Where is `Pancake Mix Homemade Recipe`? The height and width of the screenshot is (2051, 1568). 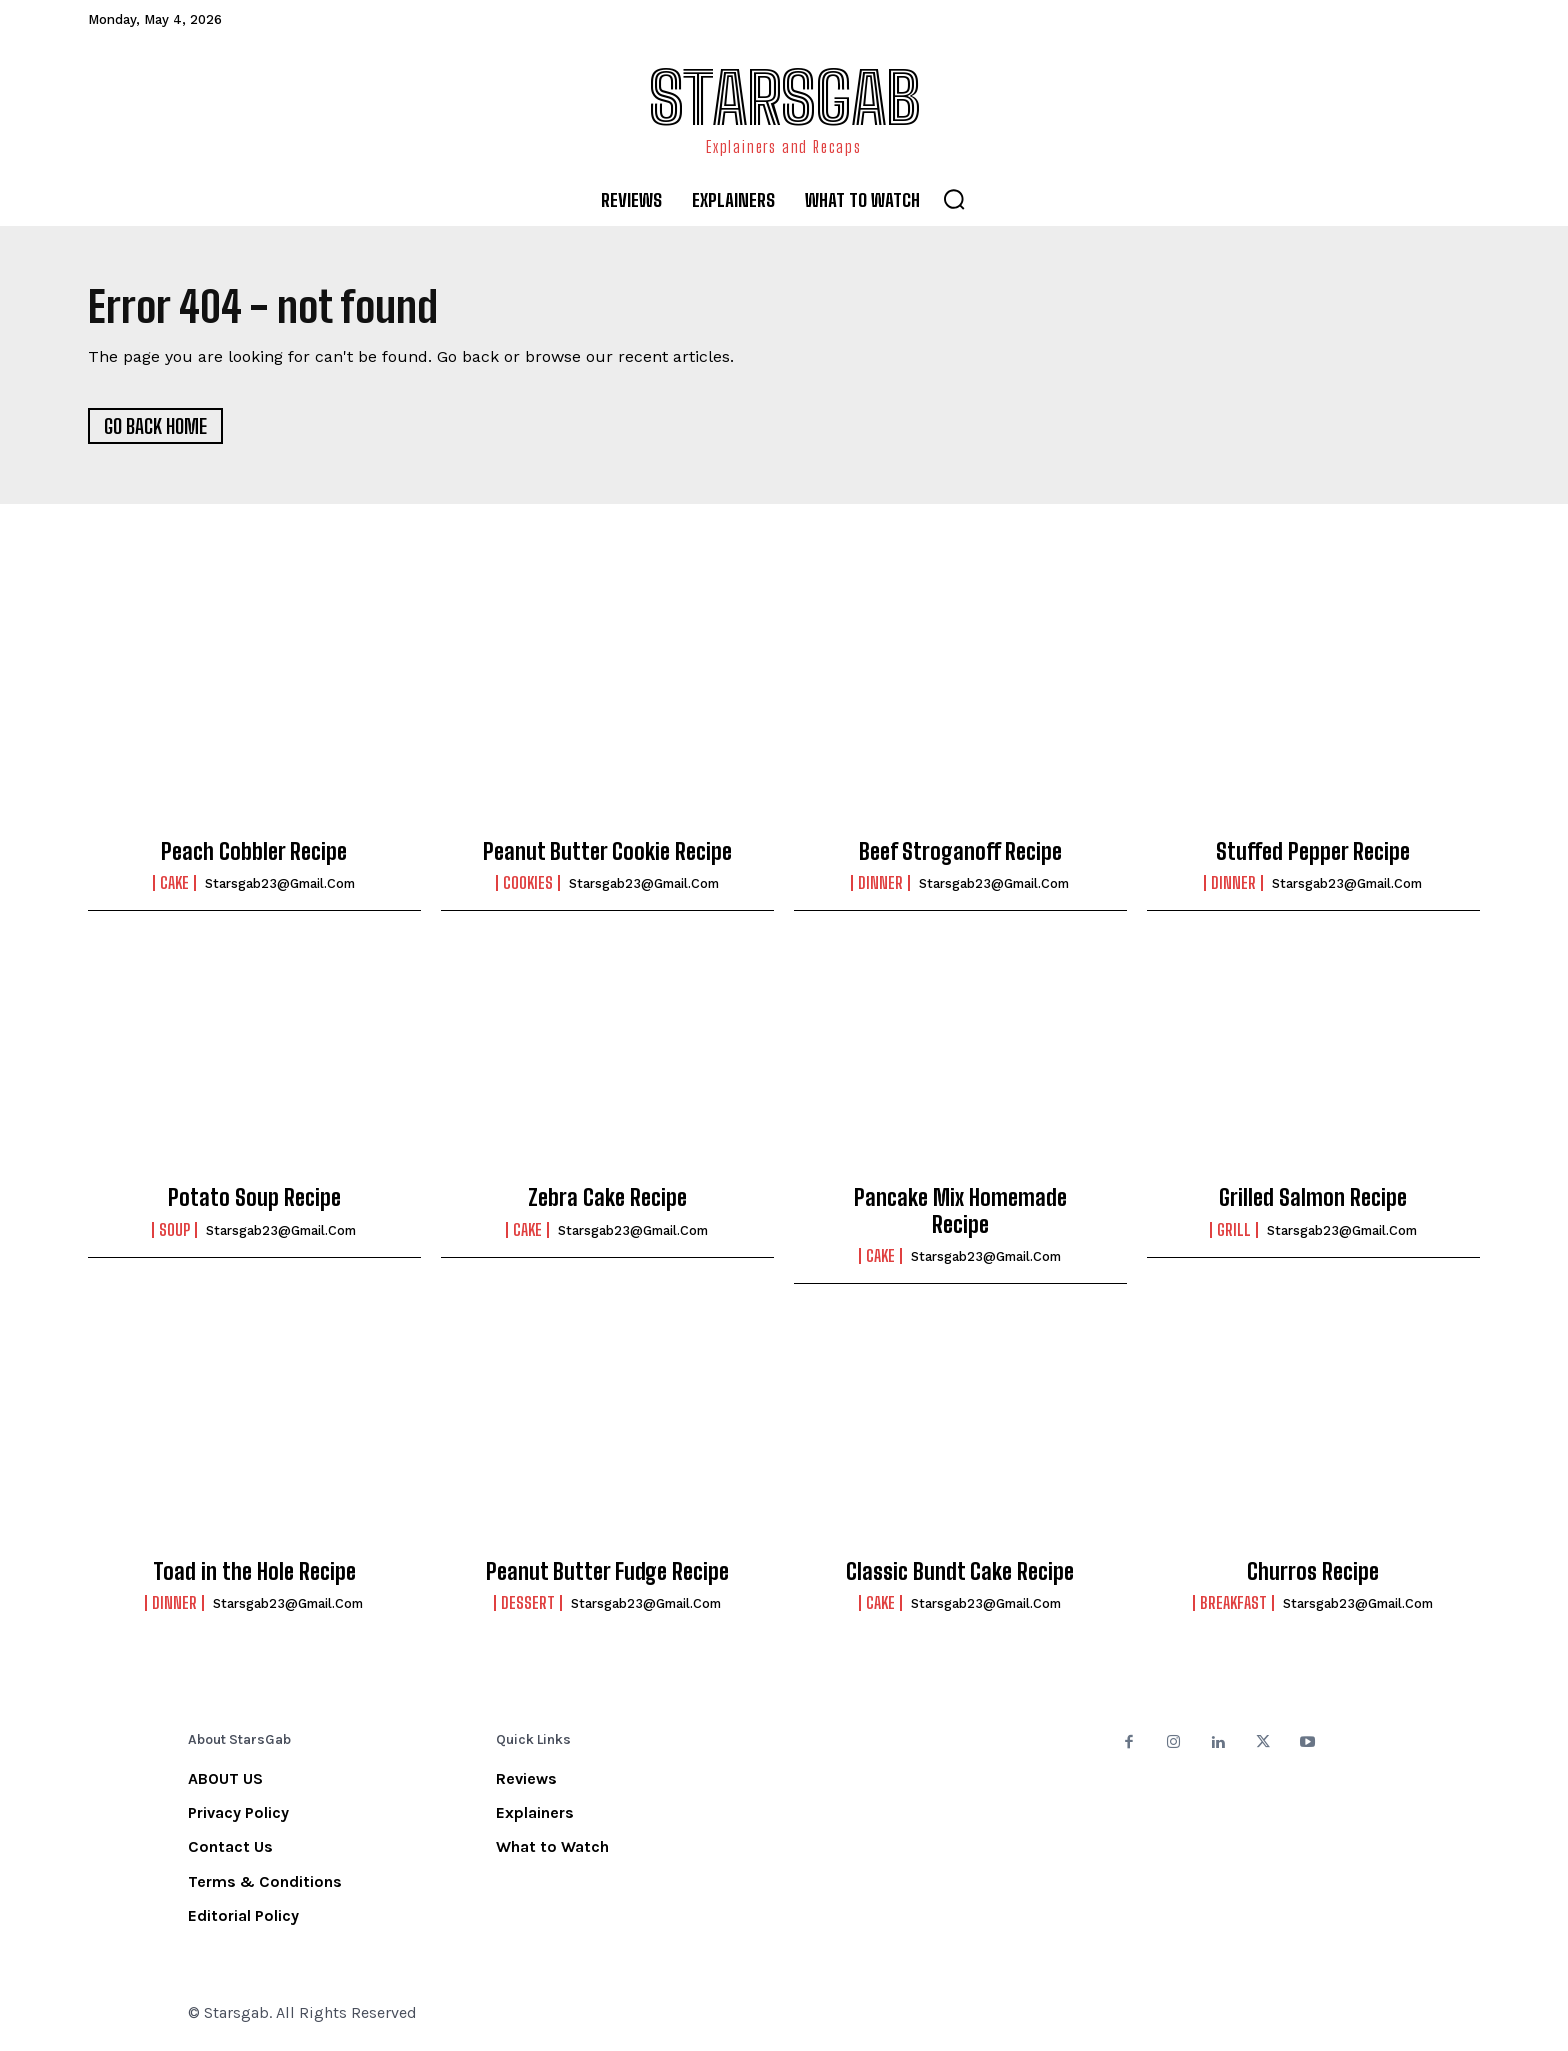
Pancake Mix Homemade Recipe is located at coordinates (960, 1210).